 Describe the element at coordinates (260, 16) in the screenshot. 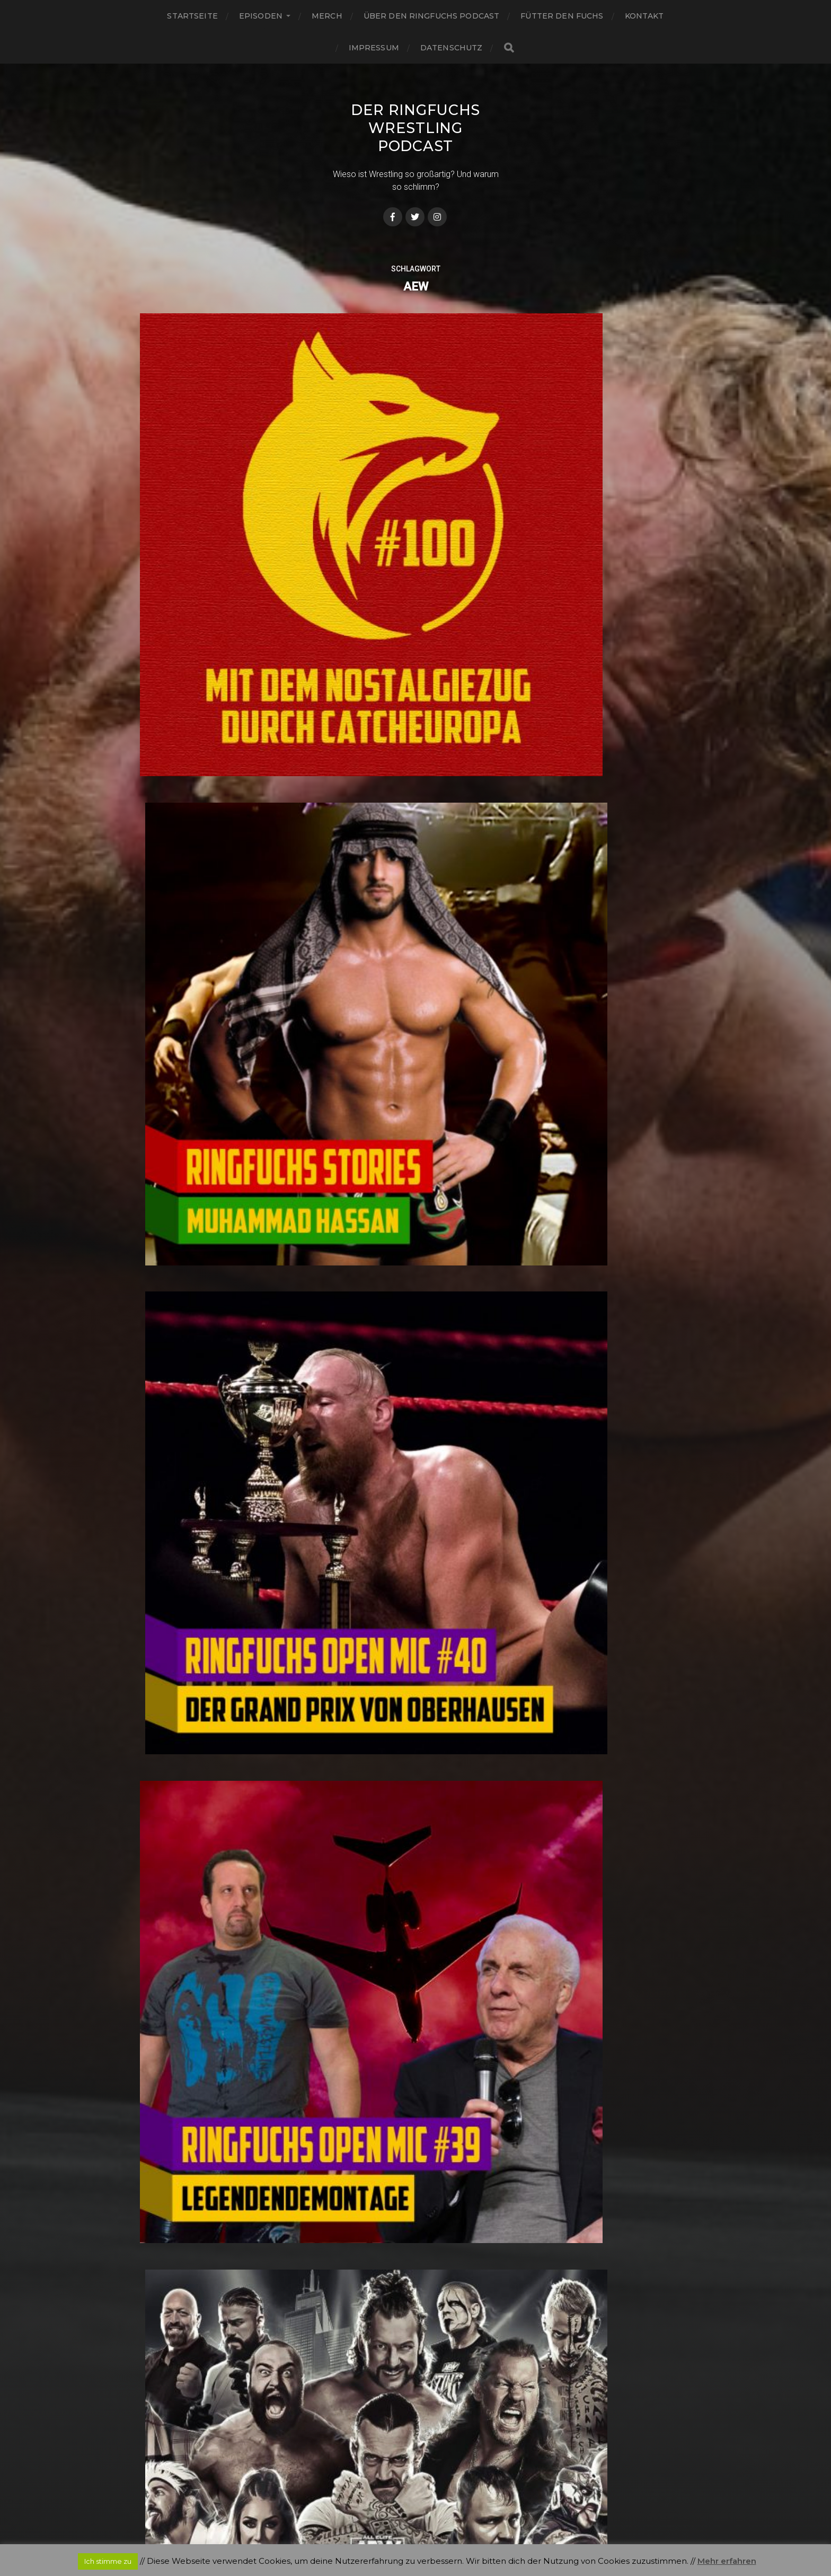

I see `Episoden` at that location.